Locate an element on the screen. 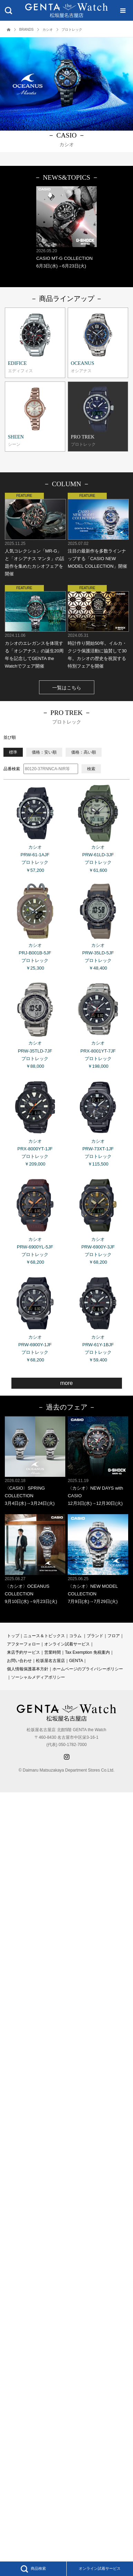  Tax Exemption 免税案内 is located at coordinates (87, 1652).